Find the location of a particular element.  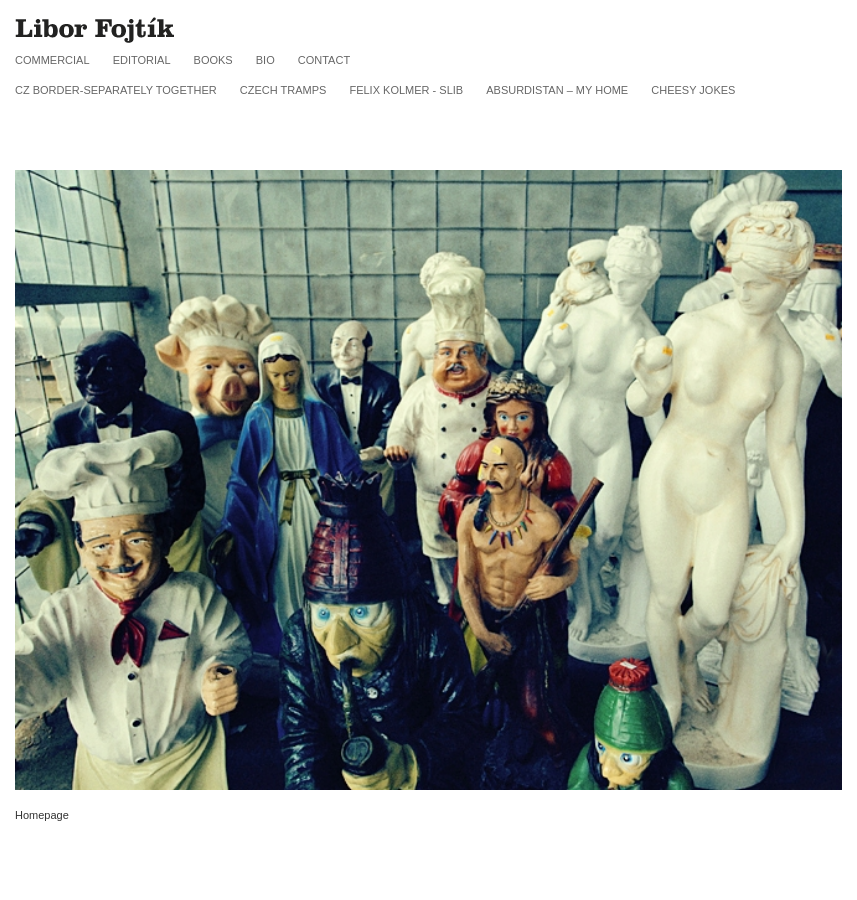

CZ border-SEPARATELY TOGETHER is located at coordinates (116, 90).